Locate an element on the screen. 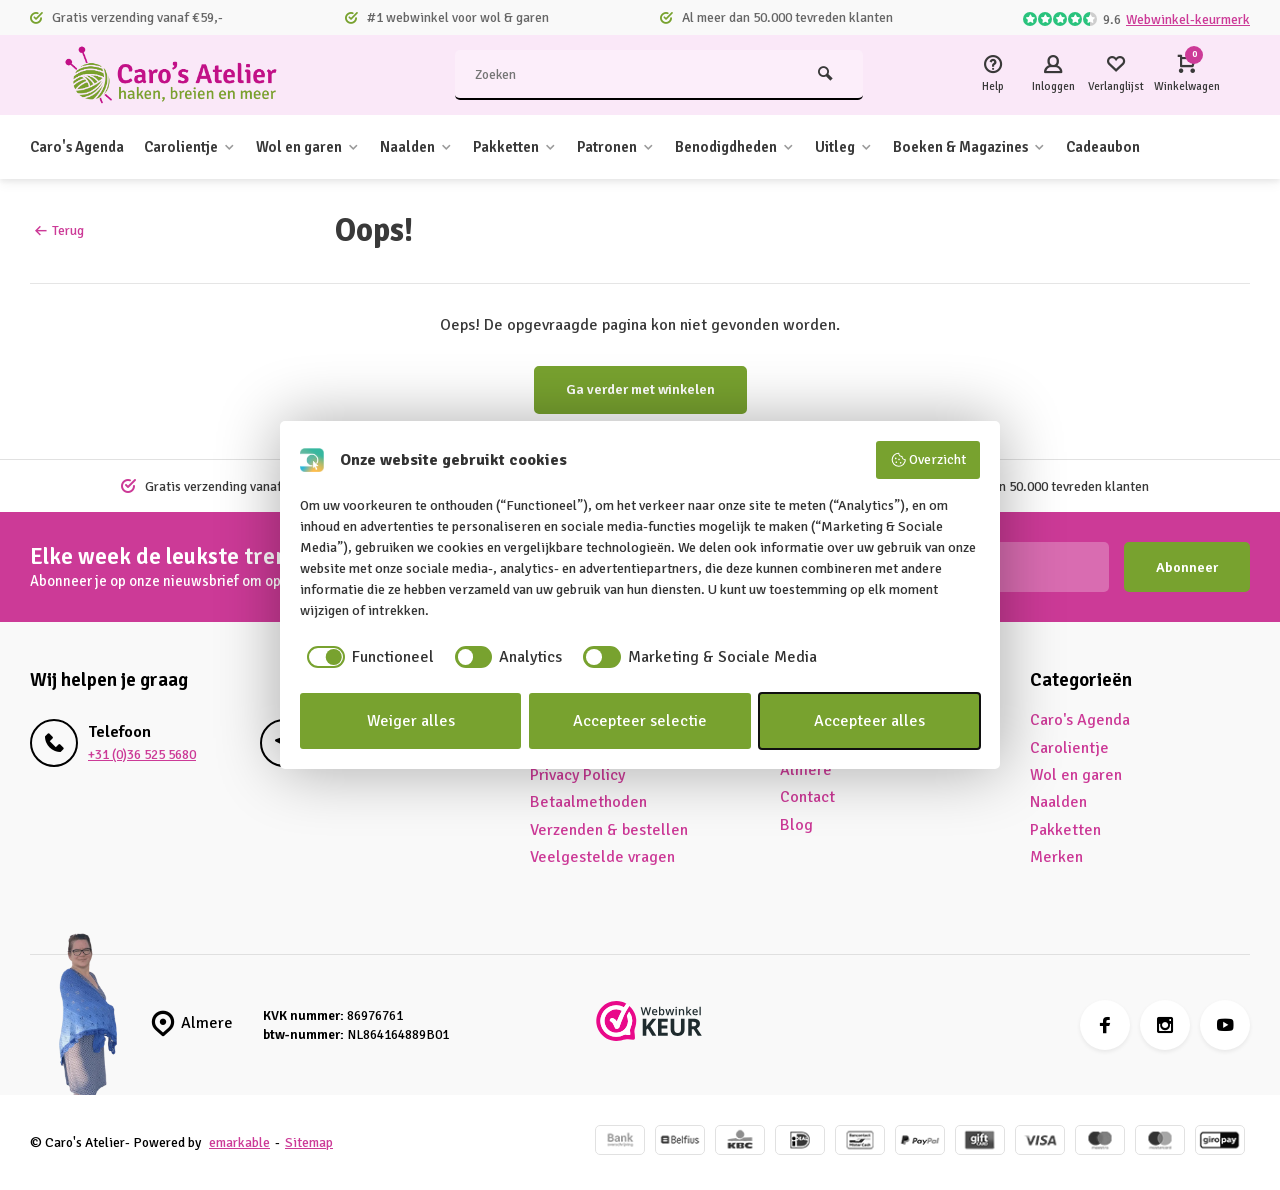 This screenshot has width=1280, height=1190. Blog is located at coordinates (796, 825).